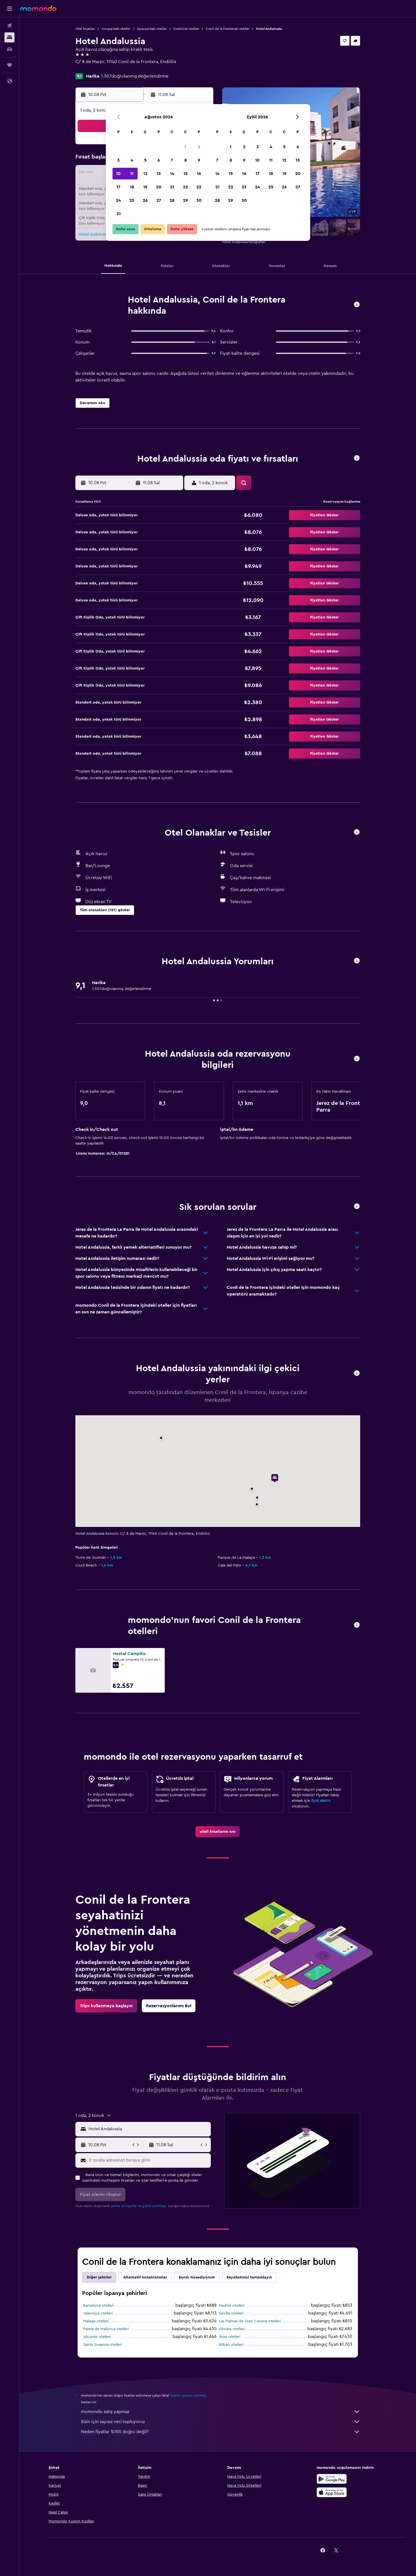 This screenshot has width=416, height=2576. What do you see at coordinates (185, 147) in the screenshot?
I see `1 [button]` at bounding box center [185, 147].